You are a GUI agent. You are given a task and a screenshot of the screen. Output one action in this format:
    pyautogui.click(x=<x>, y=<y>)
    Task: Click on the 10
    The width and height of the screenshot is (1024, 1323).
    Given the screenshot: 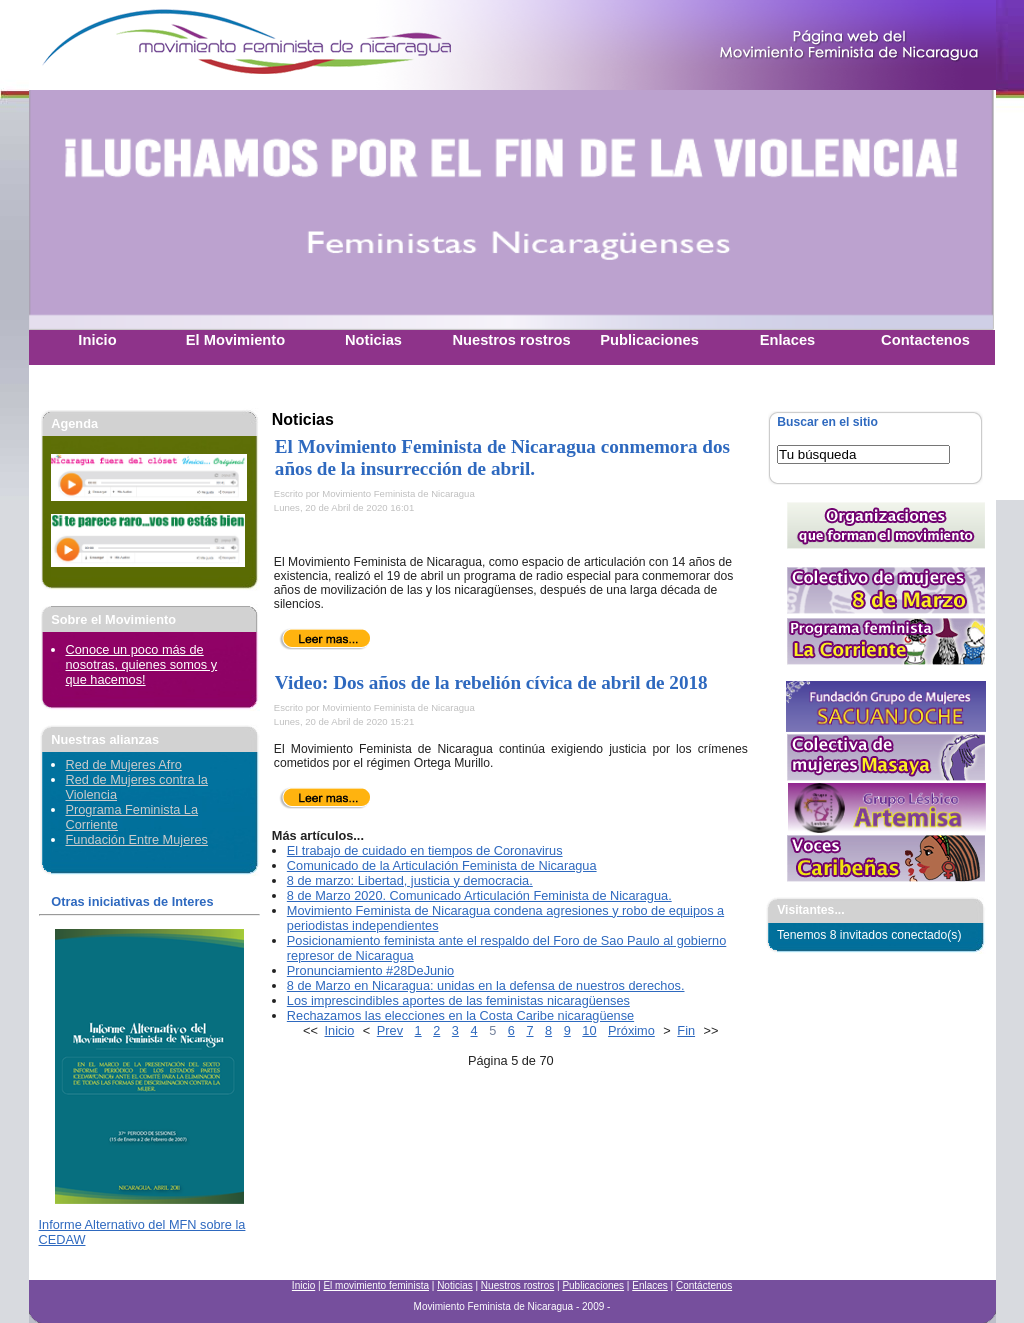 What is the action you would take?
    pyautogui.click(x=589, y=1030)
    